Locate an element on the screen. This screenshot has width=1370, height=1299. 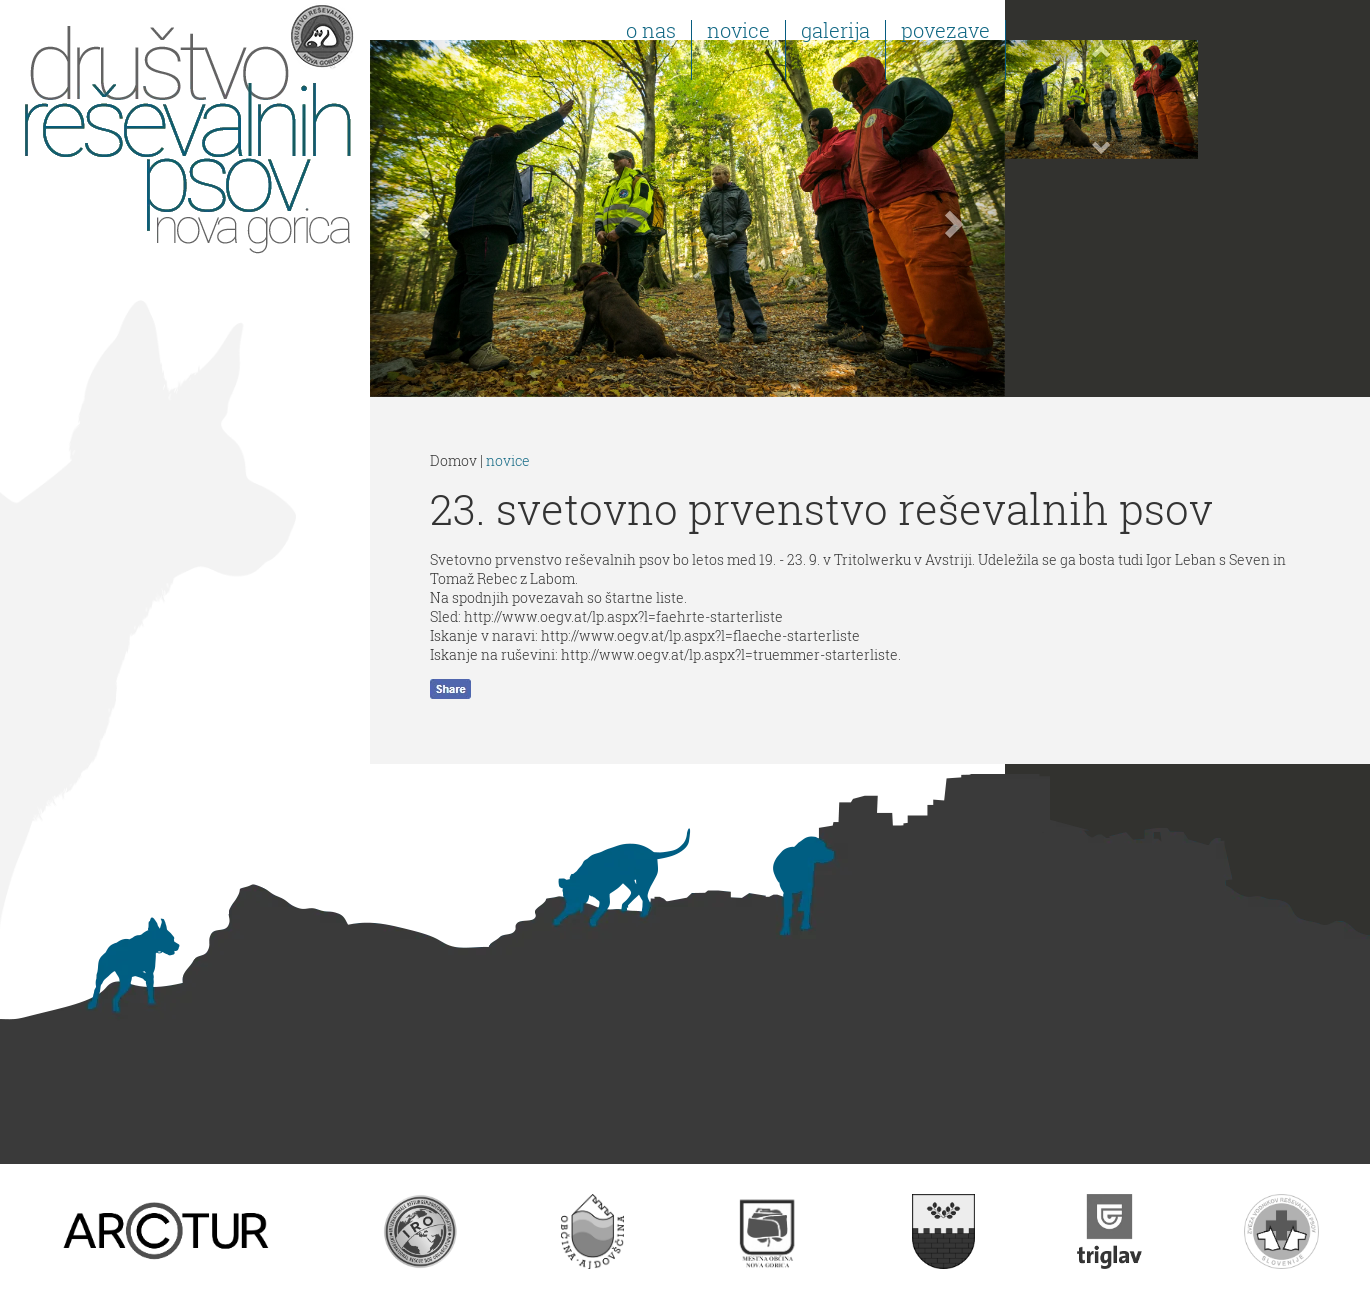
[button] is located at coordinates (417, 218).